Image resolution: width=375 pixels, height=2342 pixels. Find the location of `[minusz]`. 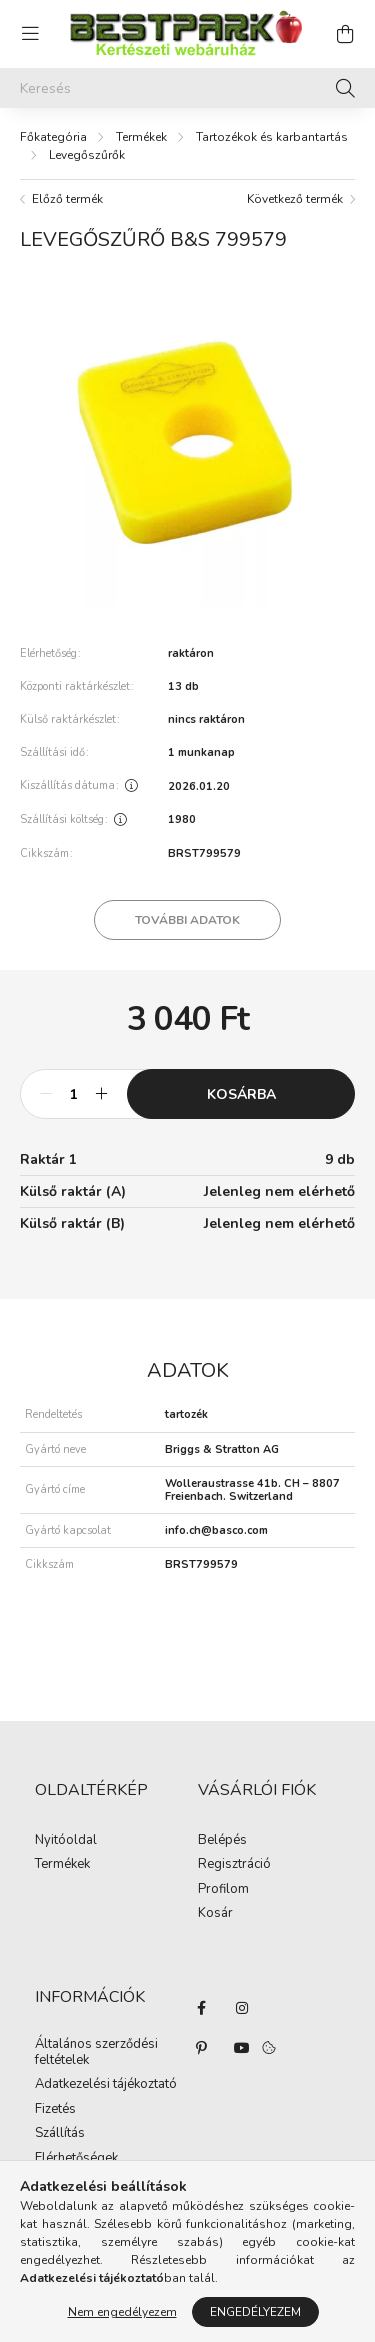

[minusz] is located at coordinates (46, 1094).